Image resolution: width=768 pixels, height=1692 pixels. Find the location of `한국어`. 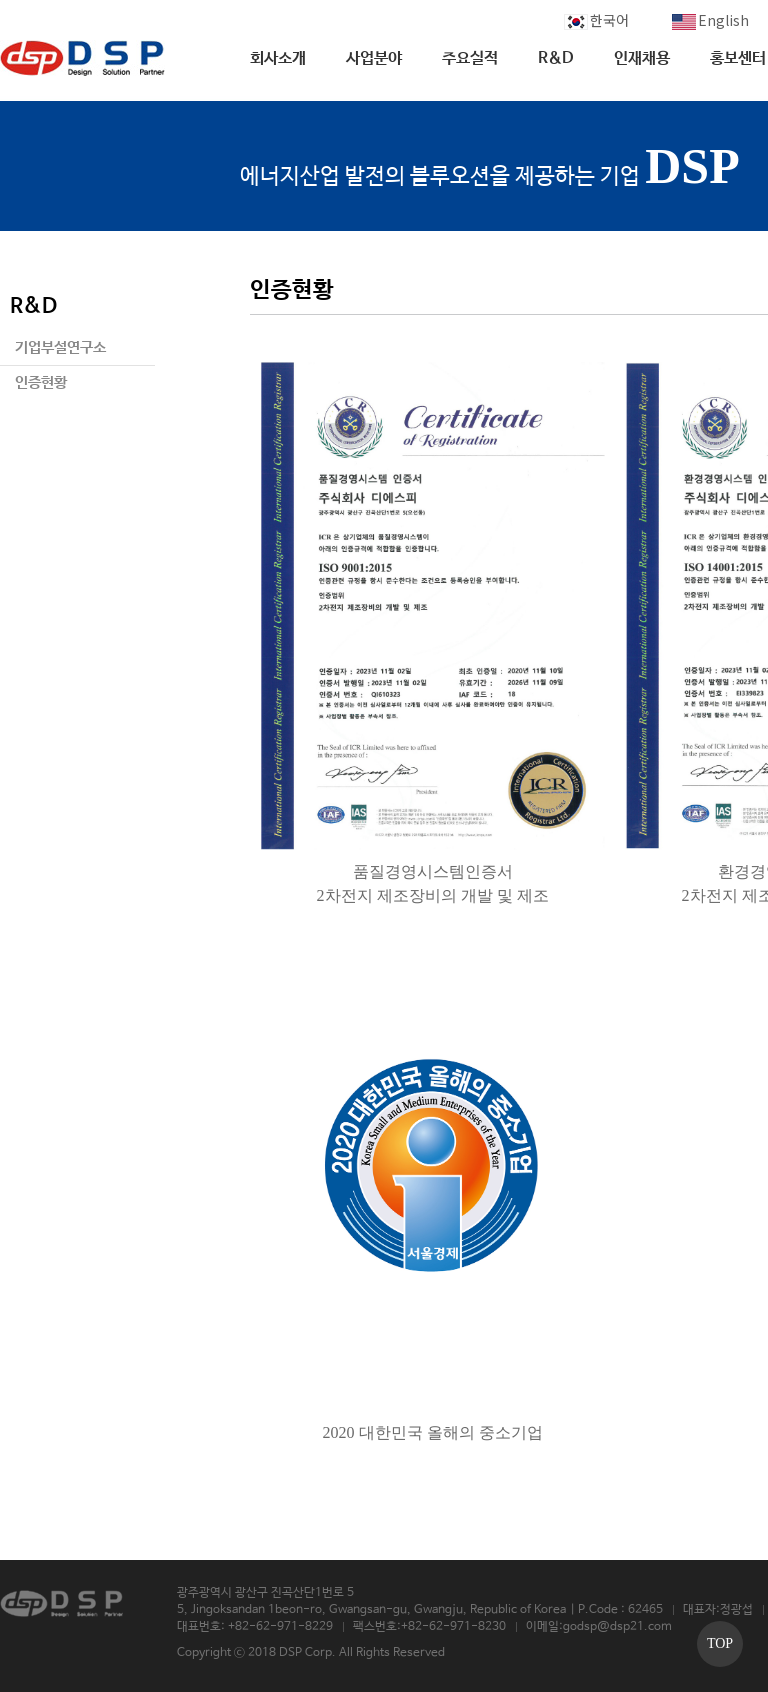

한국어 is located at coordinates (596, 20).